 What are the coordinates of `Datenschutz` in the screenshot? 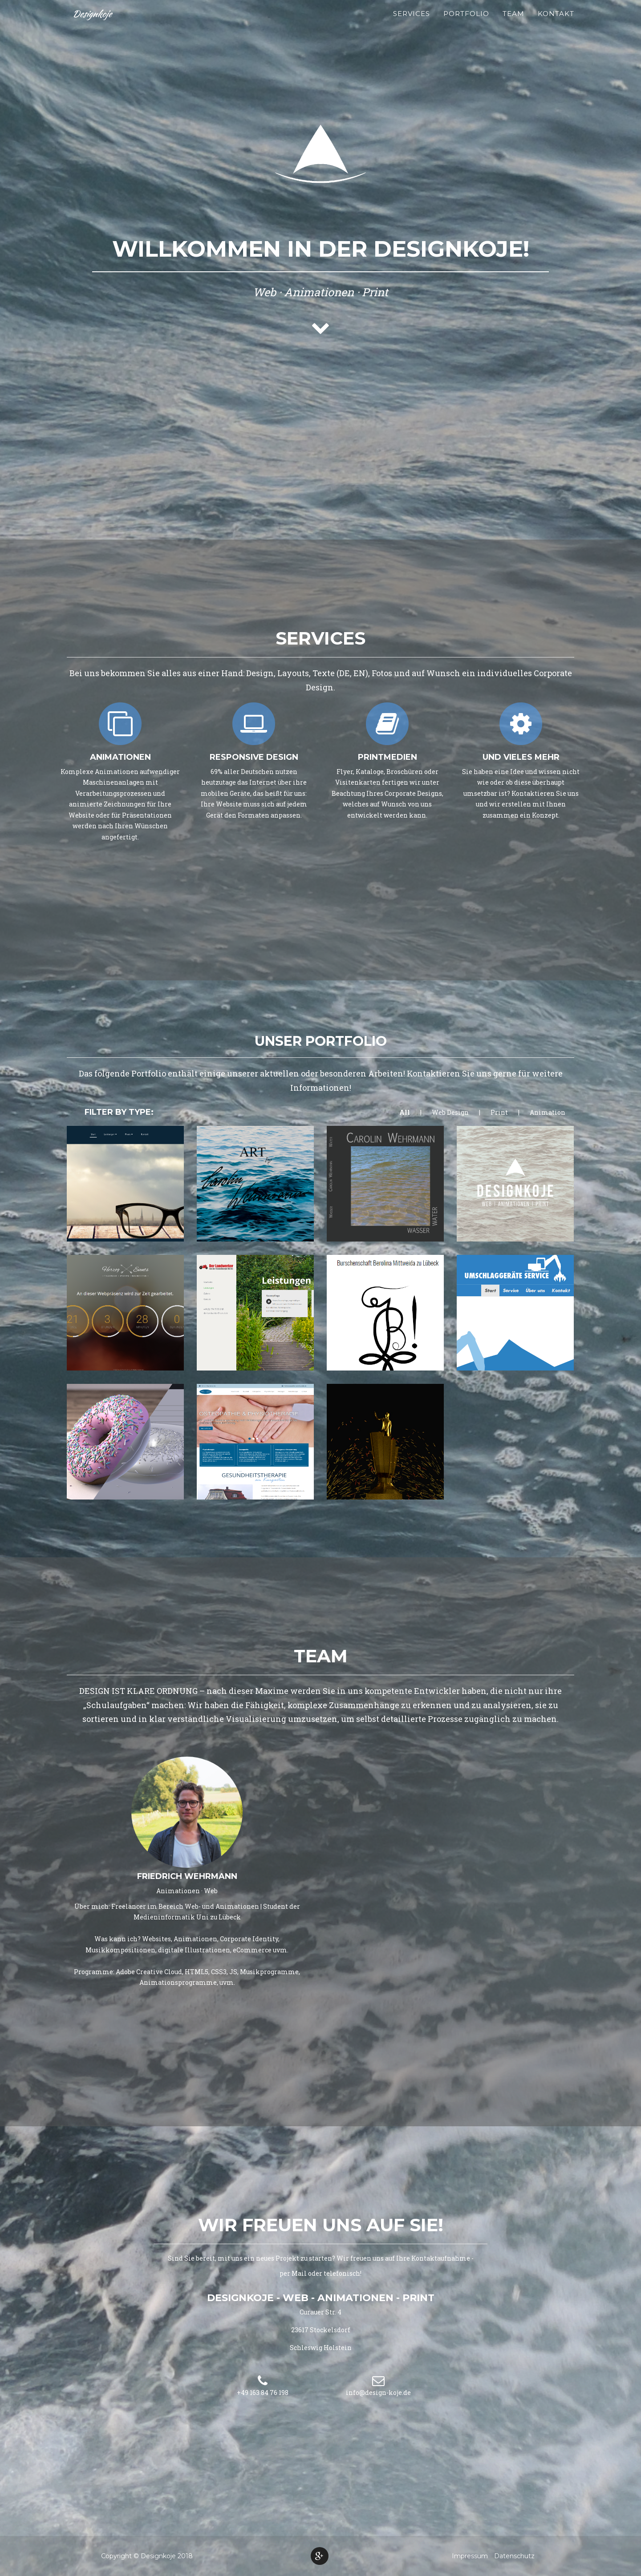 It's located at (514, 2556).